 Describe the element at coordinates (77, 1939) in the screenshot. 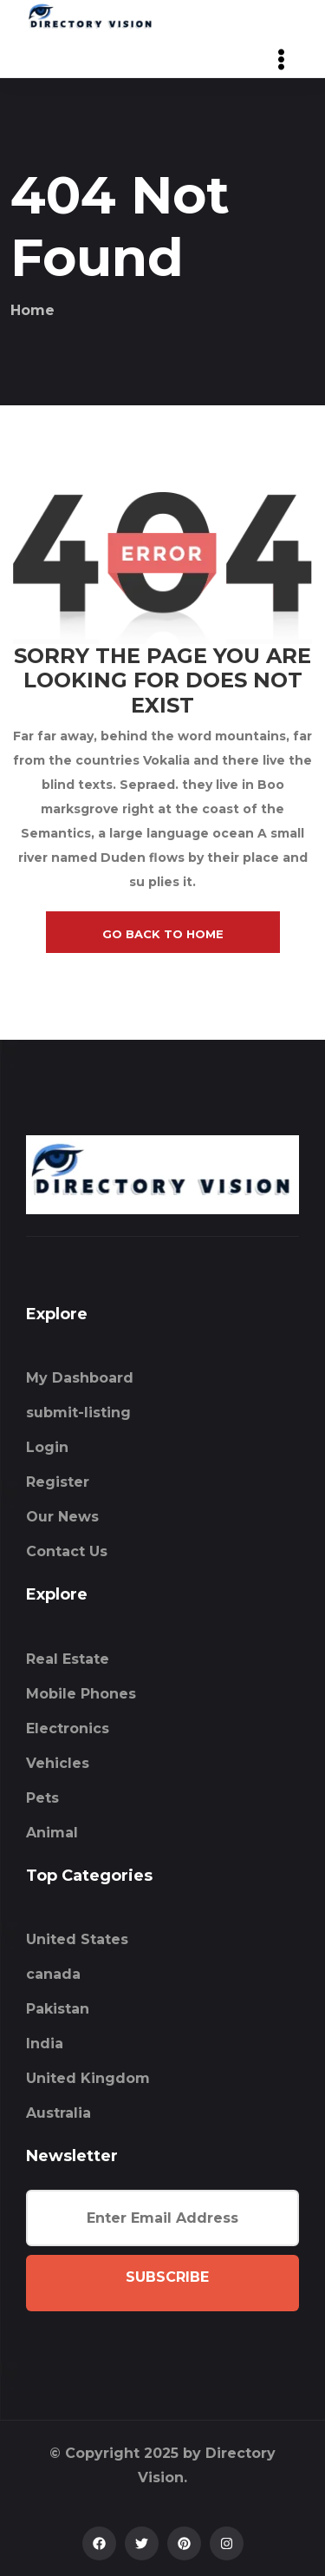

I see `United States` at that location.